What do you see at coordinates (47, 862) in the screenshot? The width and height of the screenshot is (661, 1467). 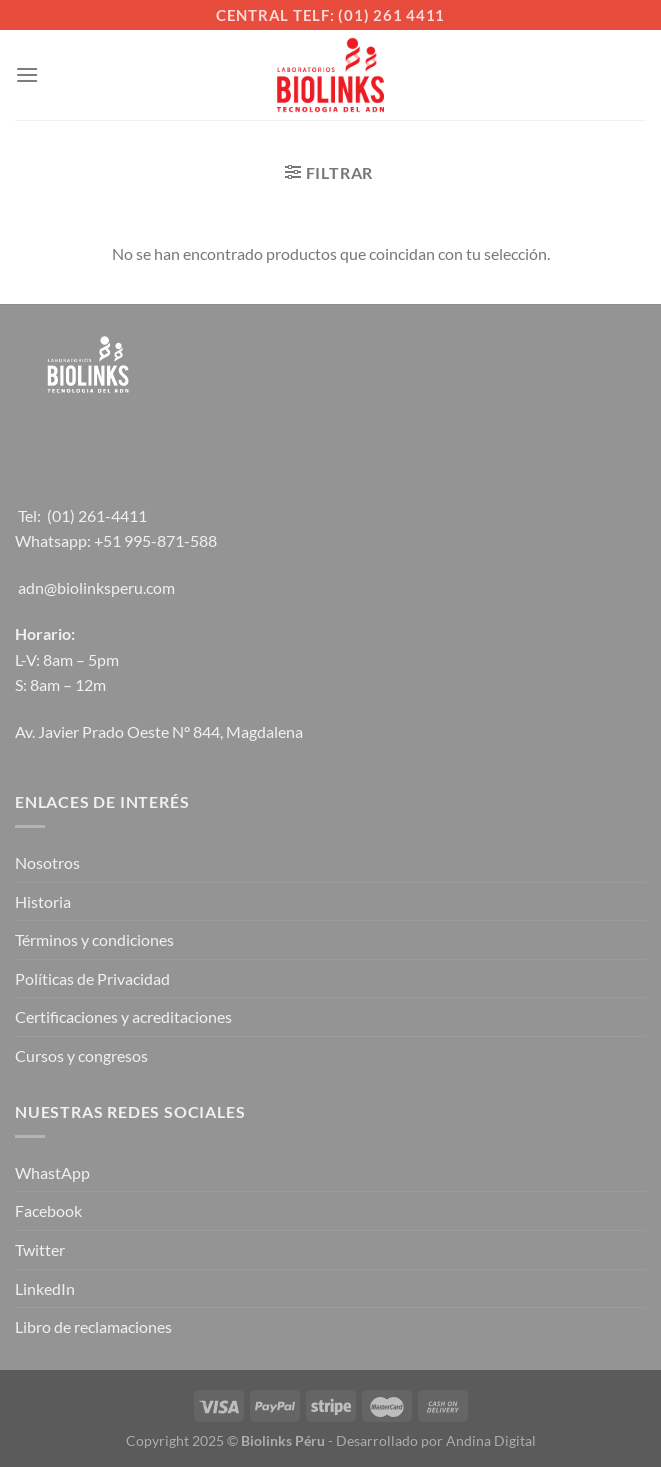 I see `Nosotros` at bounding box center [47, 862].